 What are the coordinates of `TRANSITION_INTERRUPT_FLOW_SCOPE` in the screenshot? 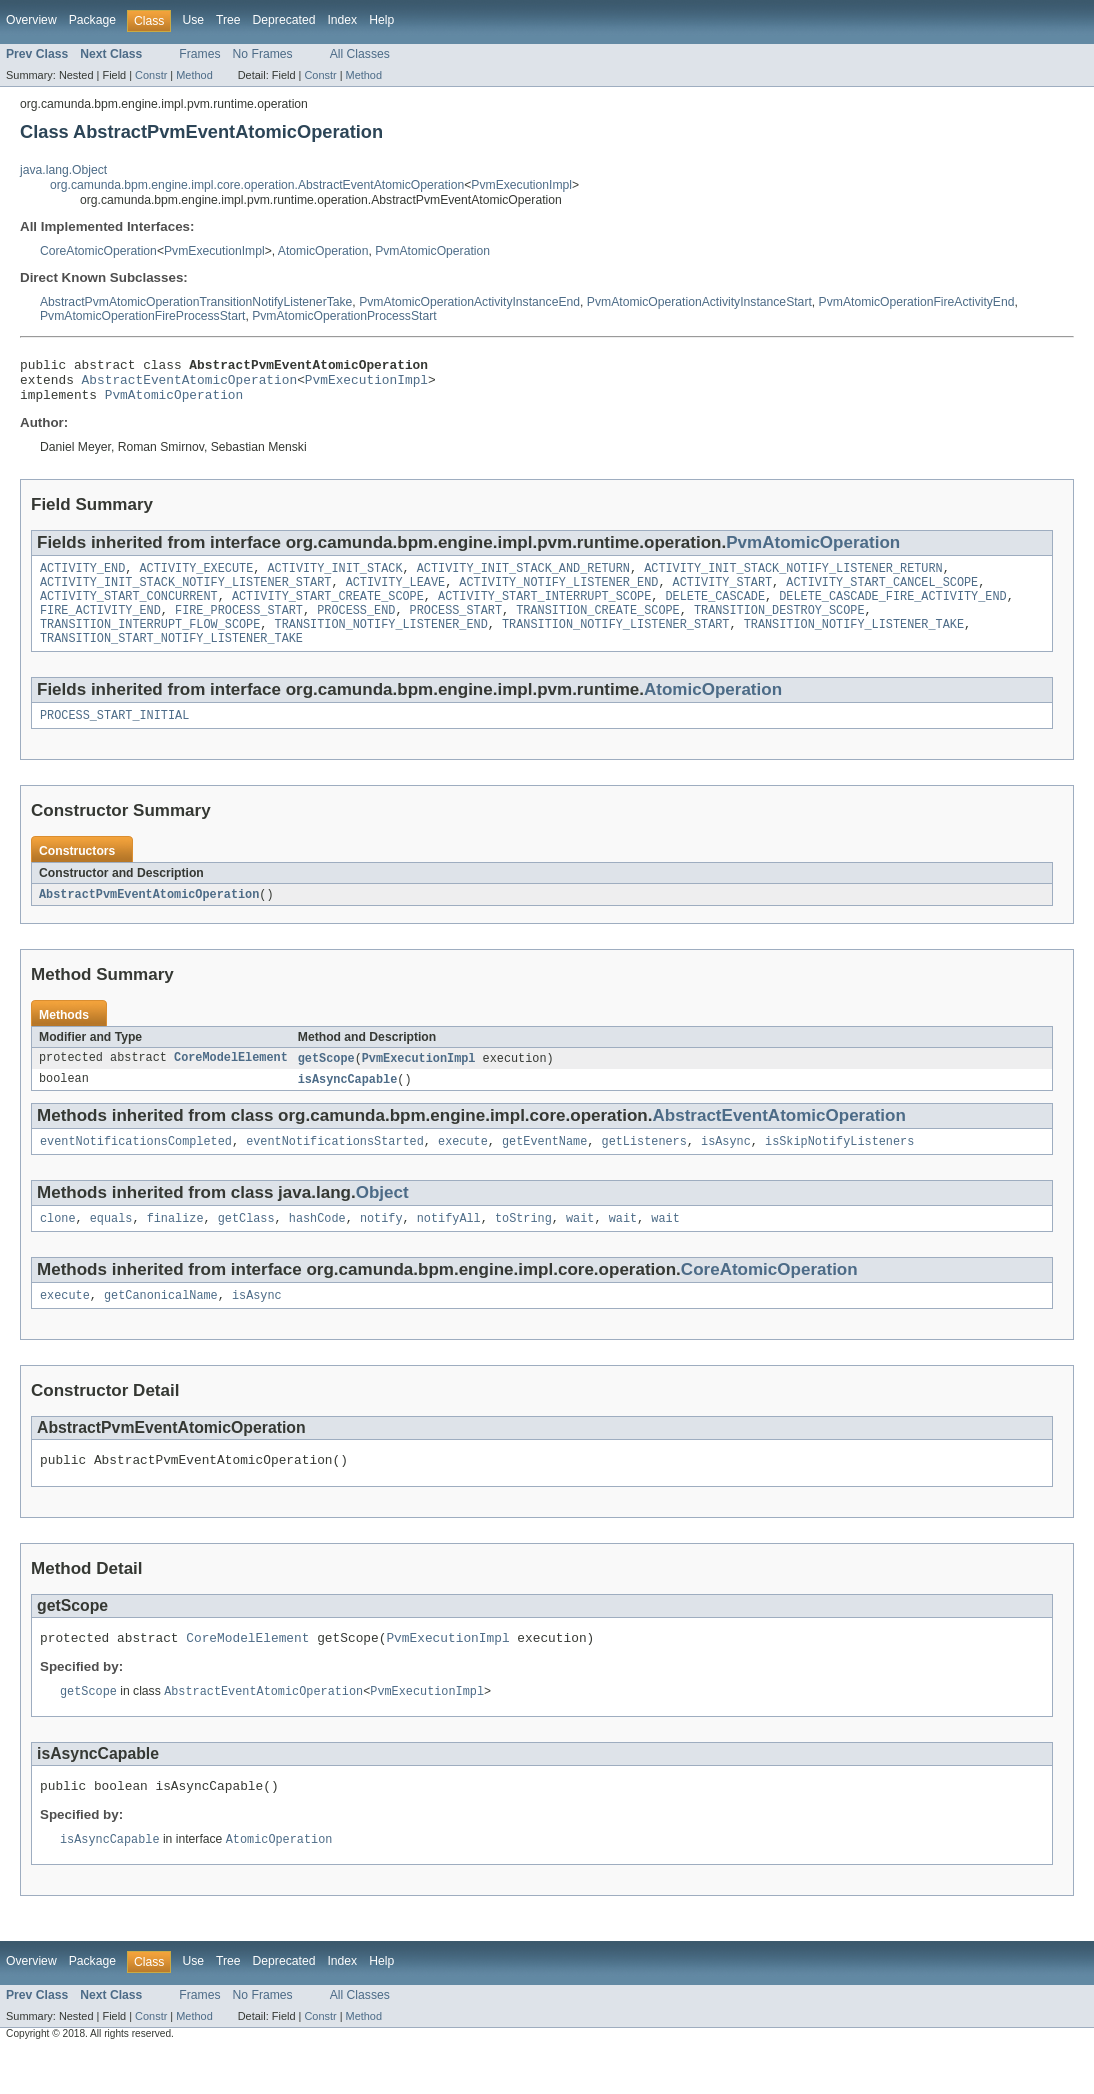 It's located at (150, 643).